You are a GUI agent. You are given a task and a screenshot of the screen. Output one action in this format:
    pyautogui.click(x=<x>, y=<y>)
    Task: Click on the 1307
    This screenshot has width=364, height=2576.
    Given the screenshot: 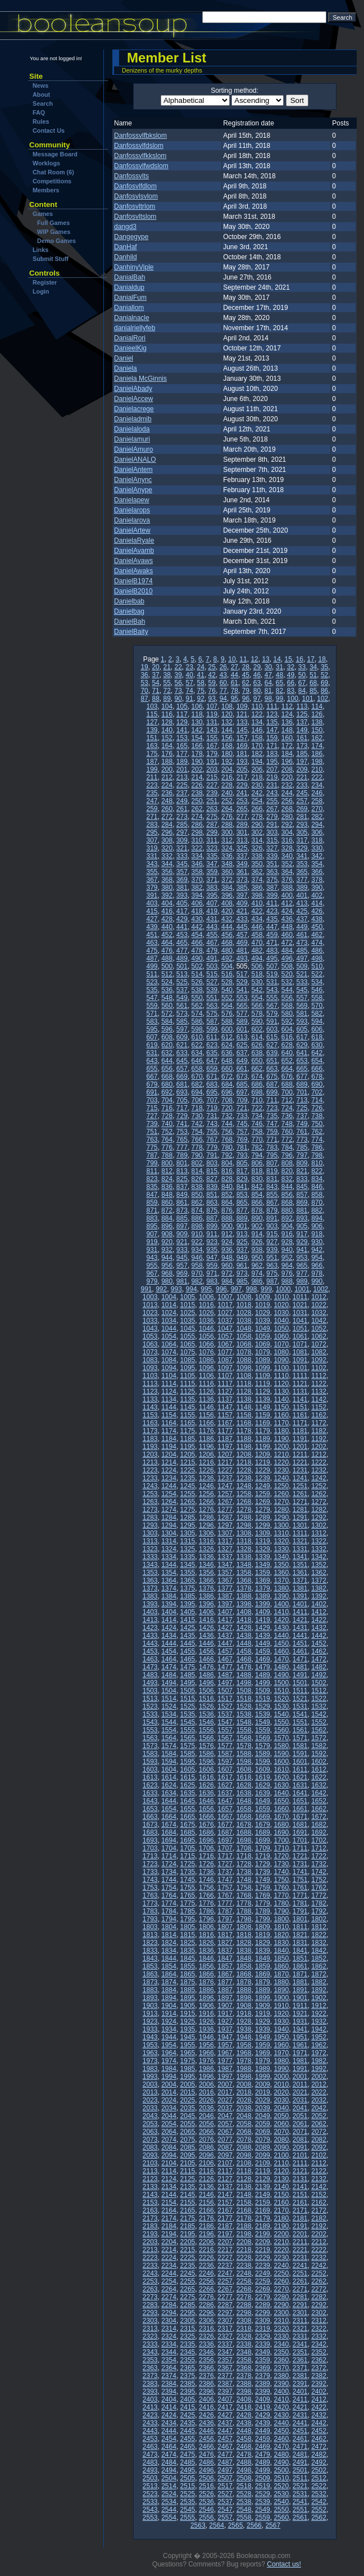 What is the action you would take?
    pyautogui.click(x=225, y=1533)
    